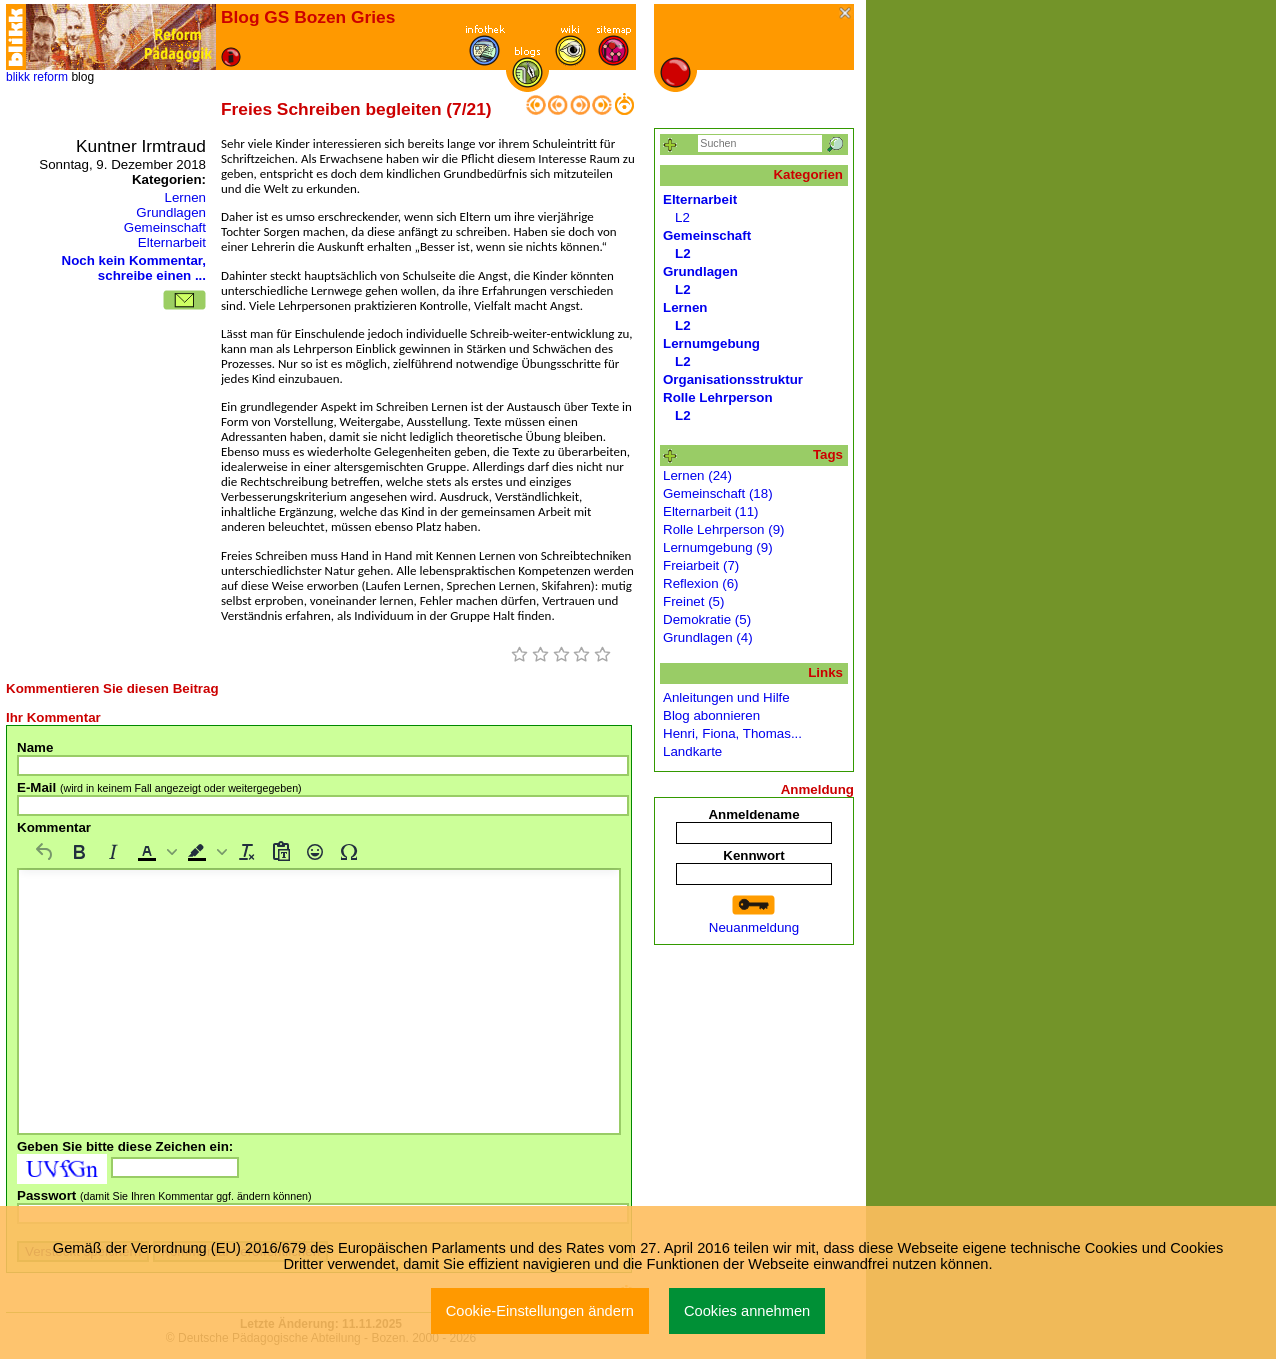 The width and height of the screenshot is (1276, 1359). What do you see at coordinates (724, 529) in the screenshot?
I see `Rolle Lehrperson (9)` at bounding box center [724, 529].